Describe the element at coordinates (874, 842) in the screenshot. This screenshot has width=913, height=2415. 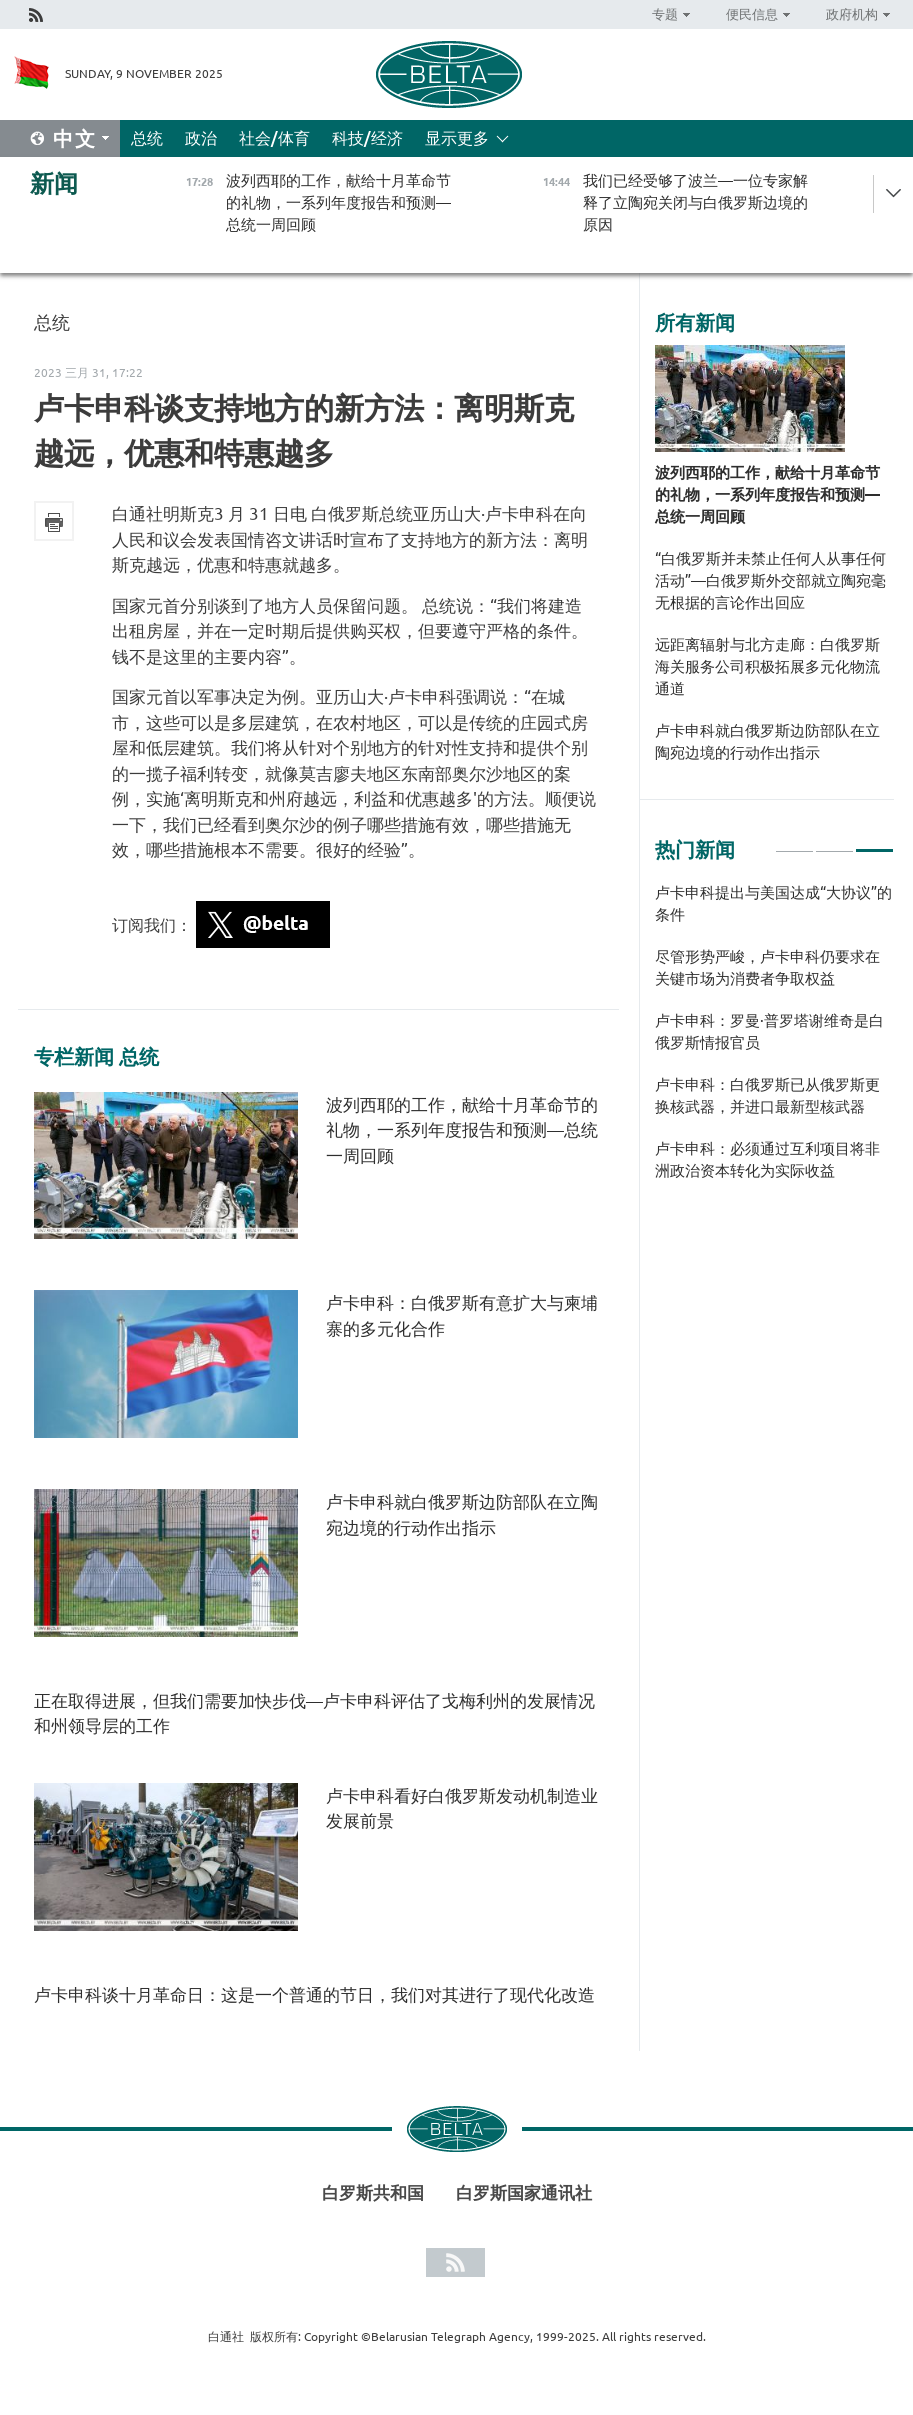
I see `3 [tab]` at that location.